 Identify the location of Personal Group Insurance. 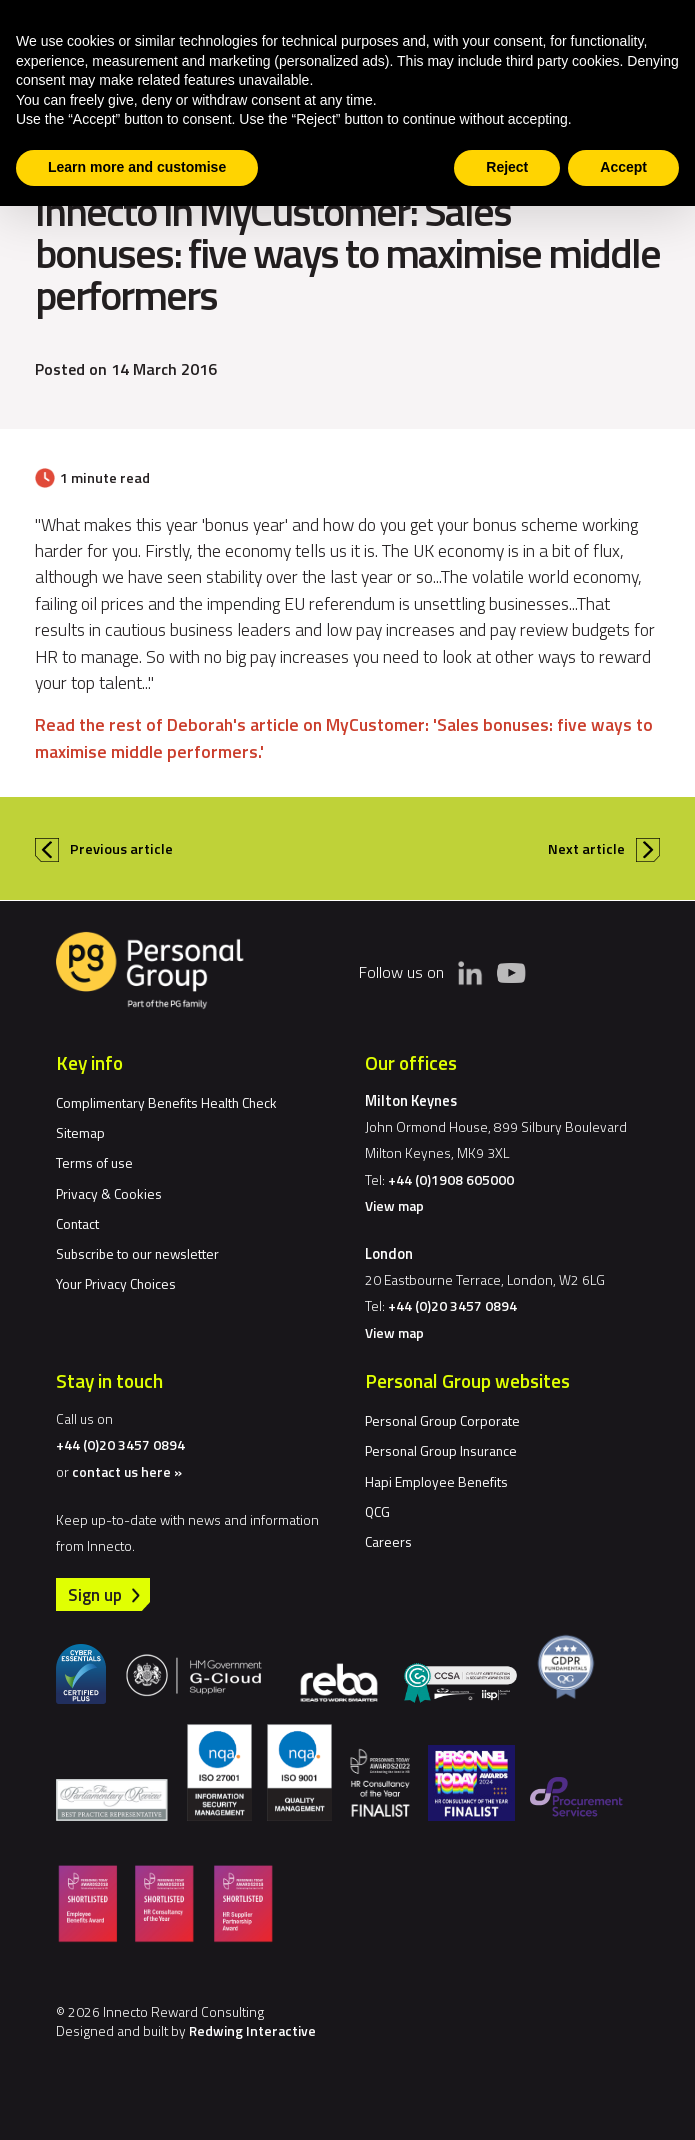
(441, 1450).